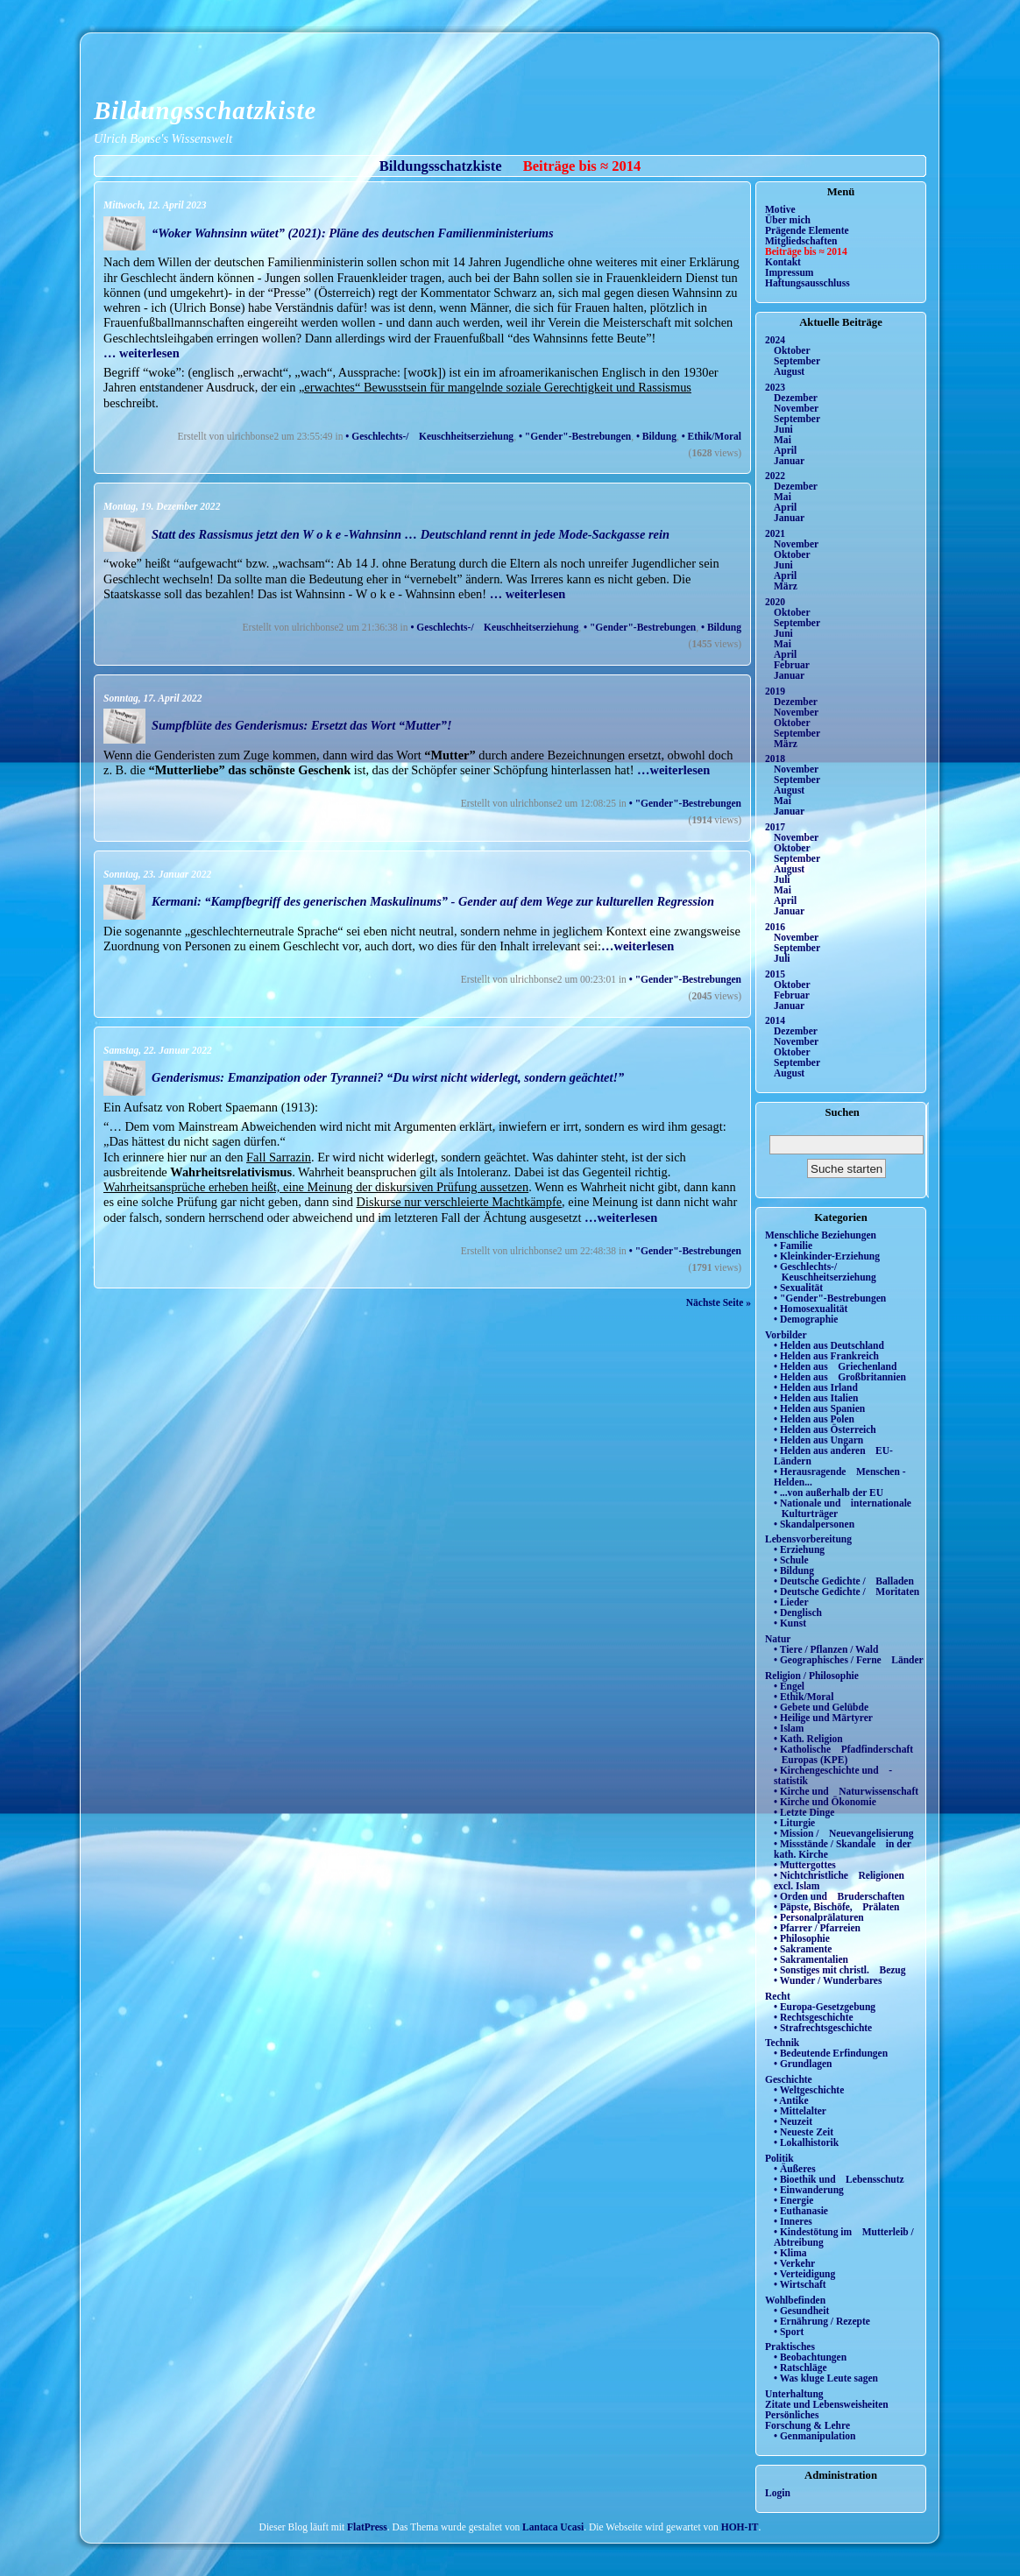 This screenshot has height=2576, width=1020. I want to click on • Engel, so click(789, 1686).